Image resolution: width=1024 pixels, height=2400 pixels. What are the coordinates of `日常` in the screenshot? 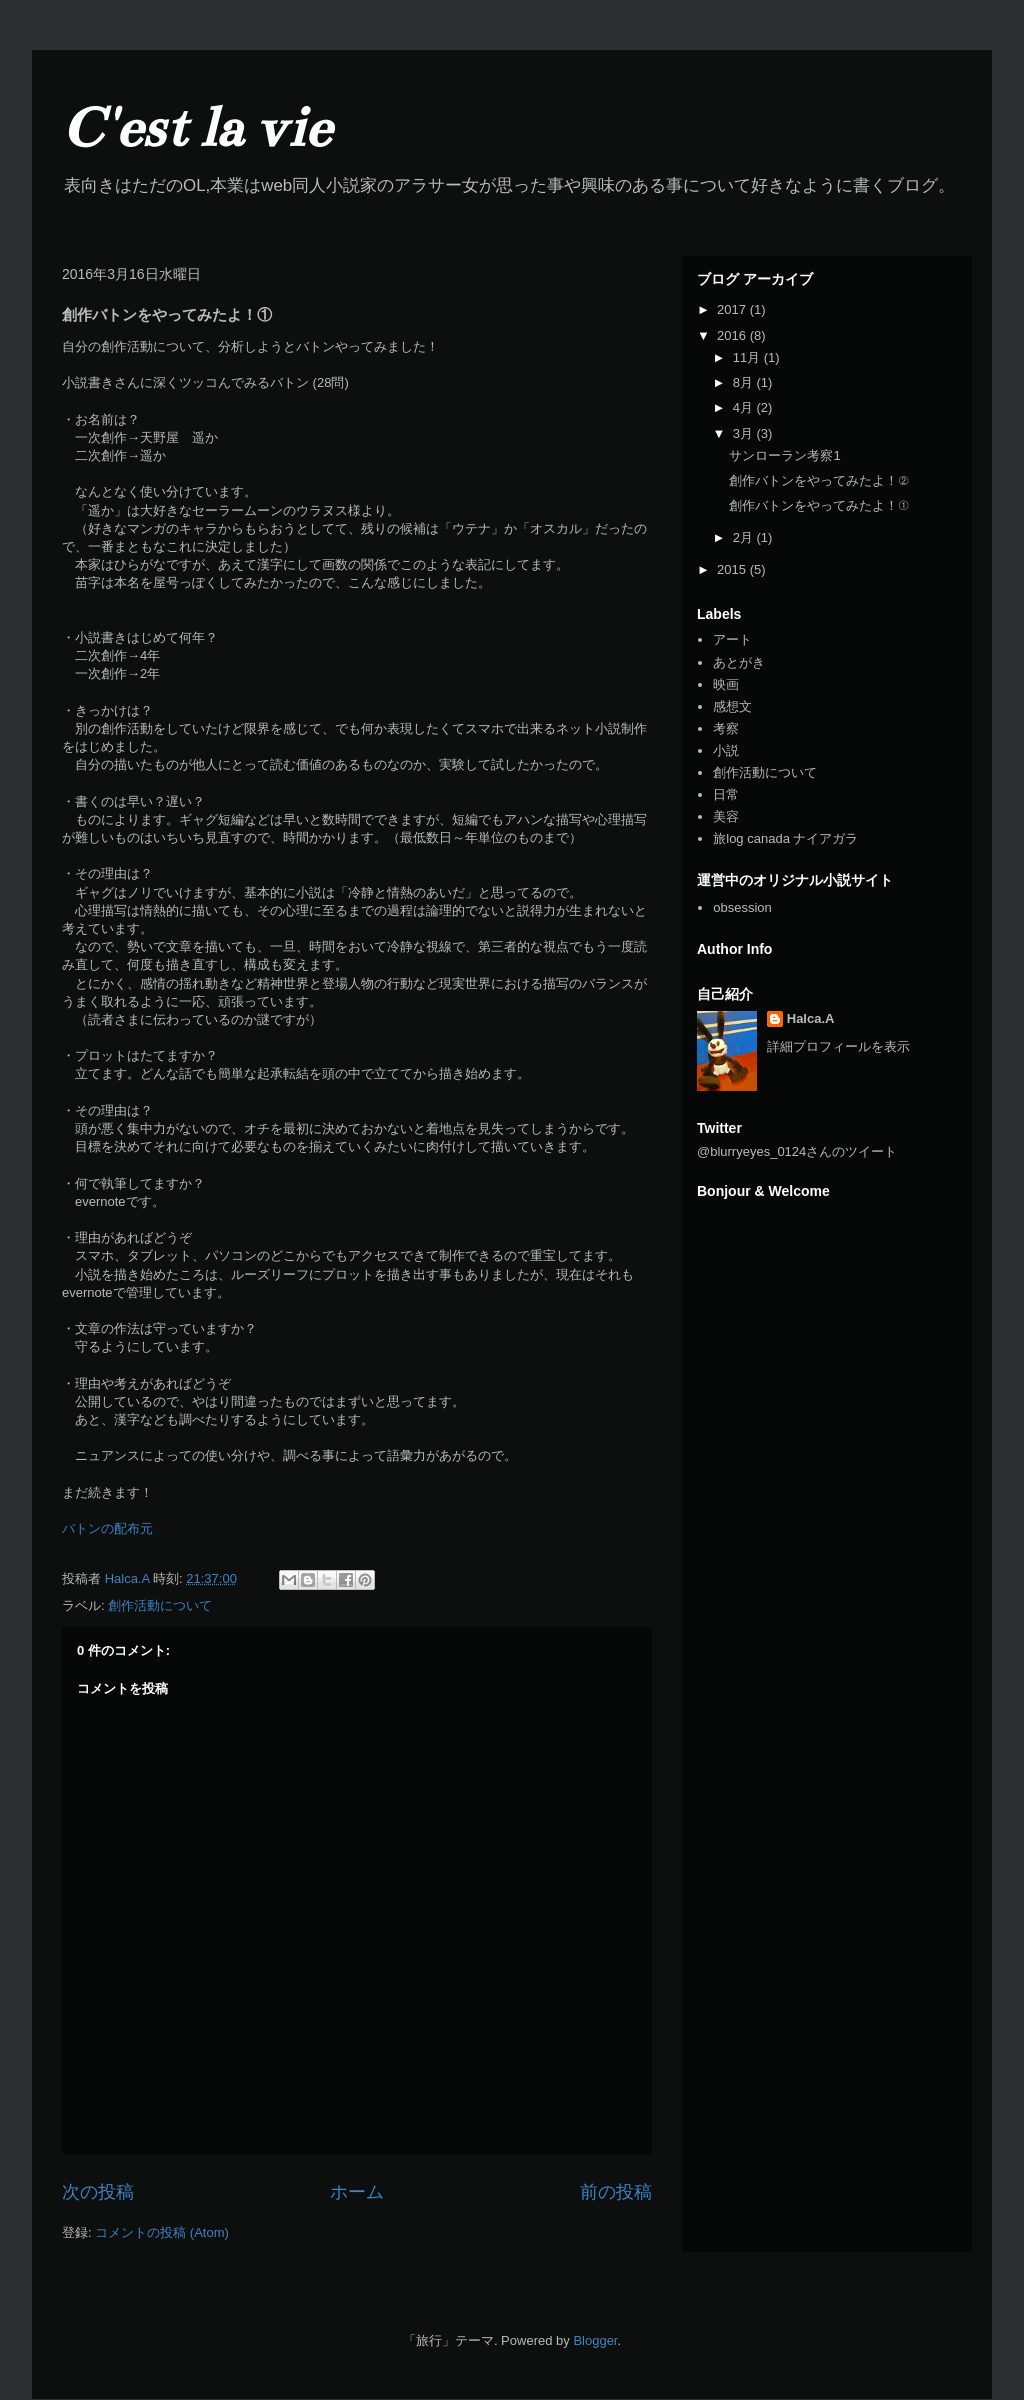 It's located at (726, 794).